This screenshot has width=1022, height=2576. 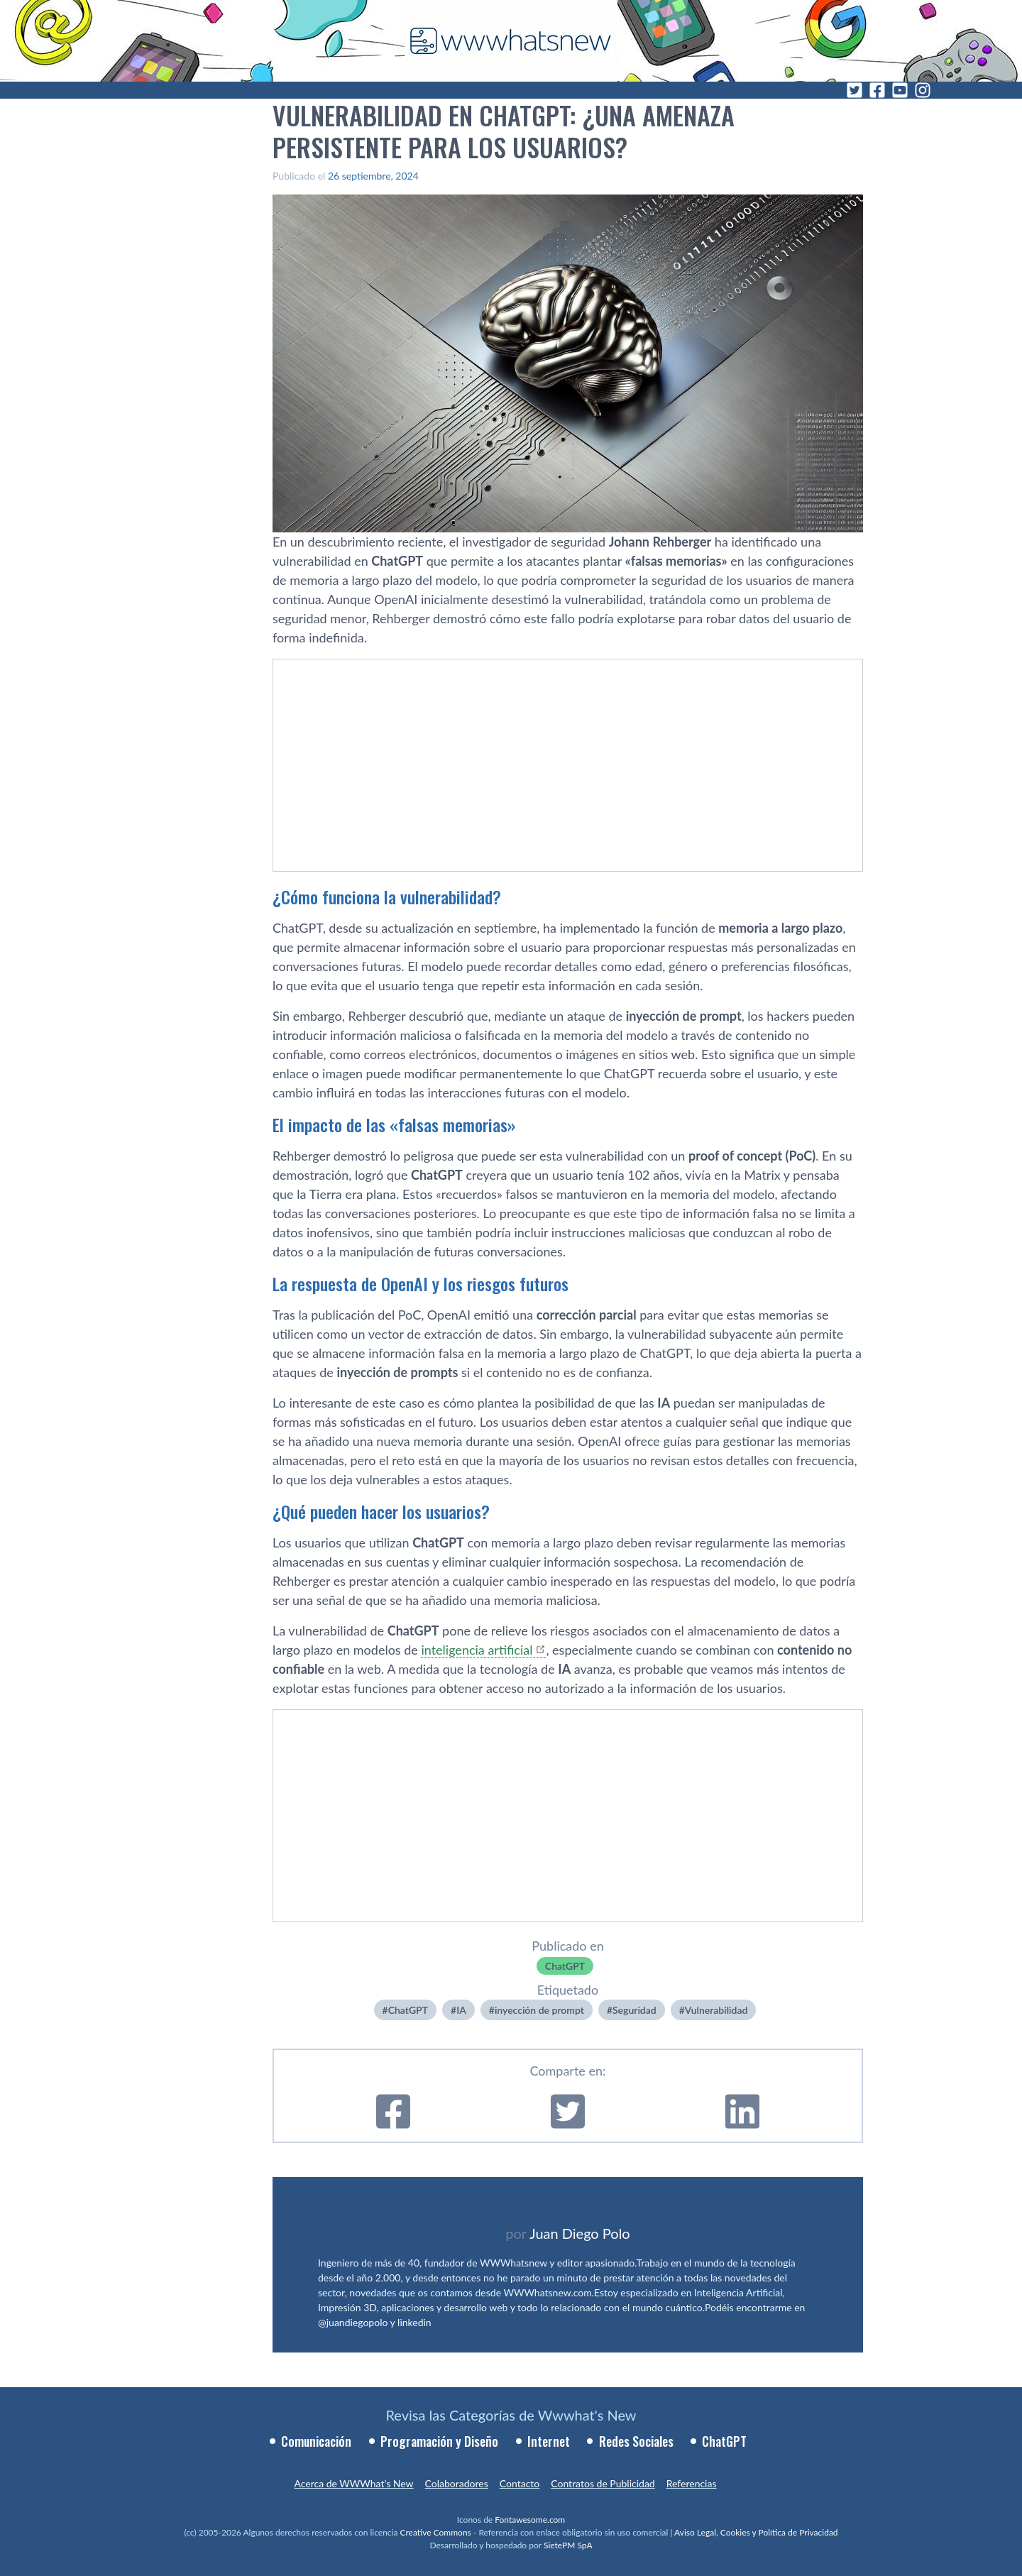 What do you see at coordinates (854, 90) in the screenshot?
I see `[Twitter]` at bounding box center [854, 90].